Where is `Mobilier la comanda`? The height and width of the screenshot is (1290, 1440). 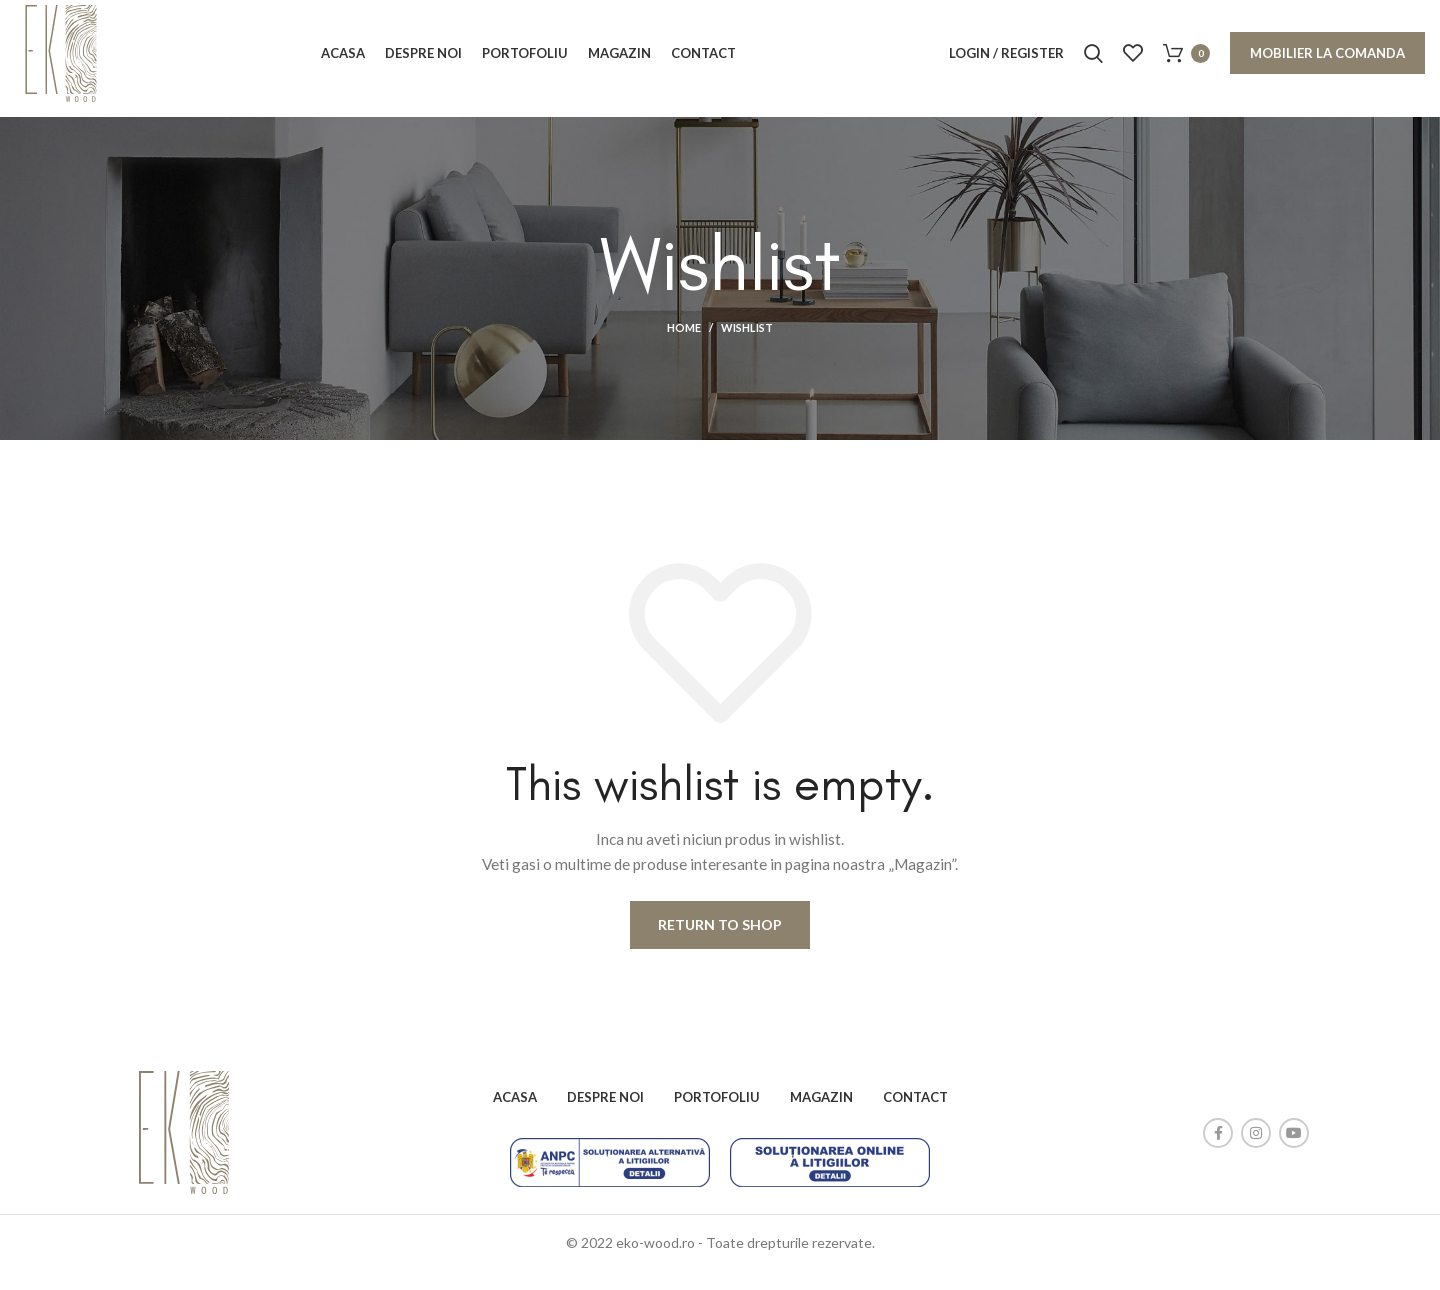
Mobilier la comanda is located at coordinates (1327, 63).